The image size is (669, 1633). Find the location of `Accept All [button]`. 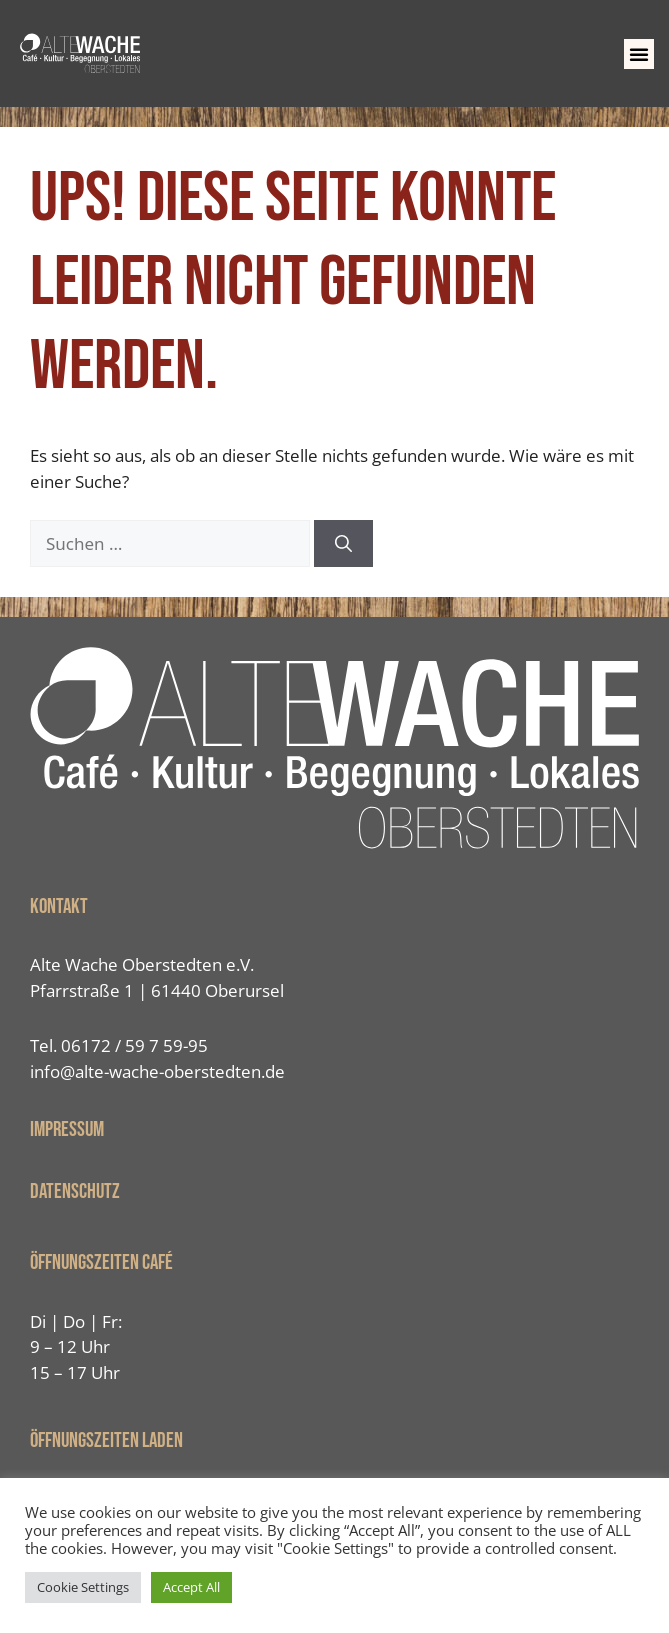

Accept All [button] is located at coordinates (191, 1587).